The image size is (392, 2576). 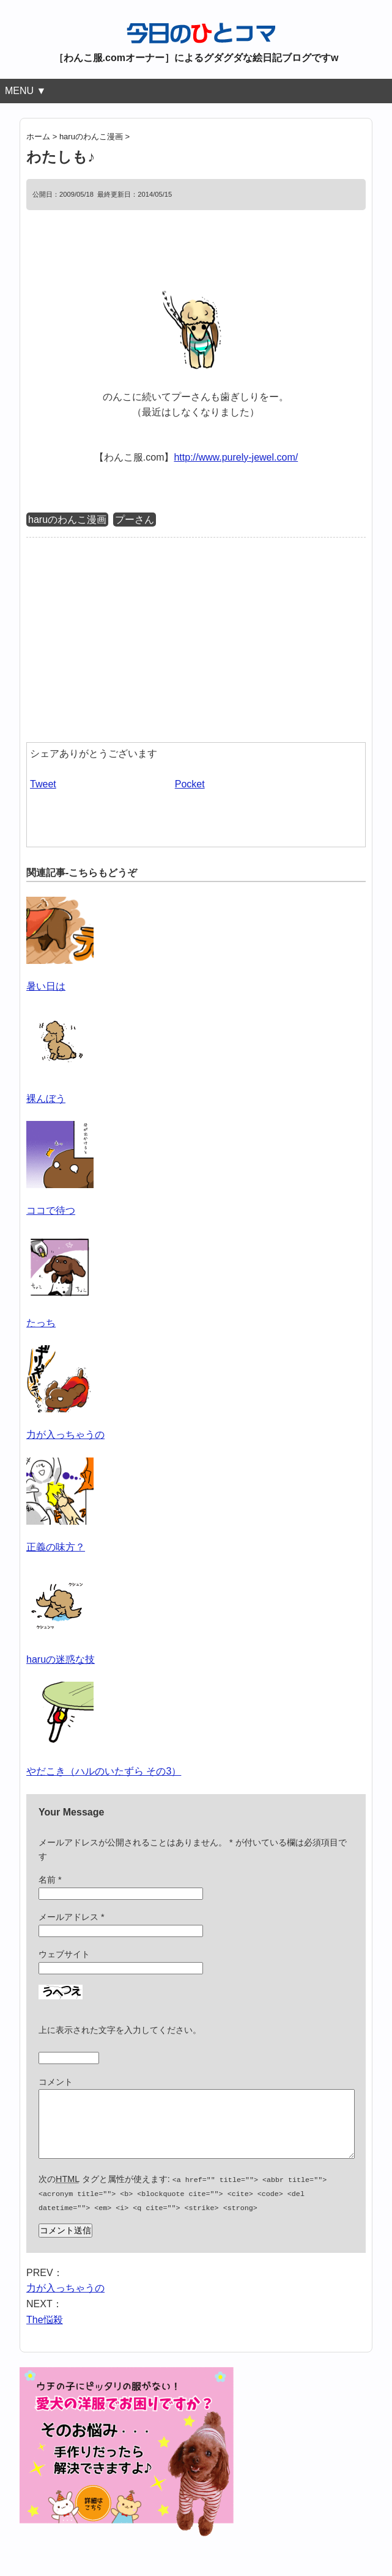 What do you see at coordinates (134, 519) in the screenshot?
I see `プーさん` at bounding box center [134, 519].